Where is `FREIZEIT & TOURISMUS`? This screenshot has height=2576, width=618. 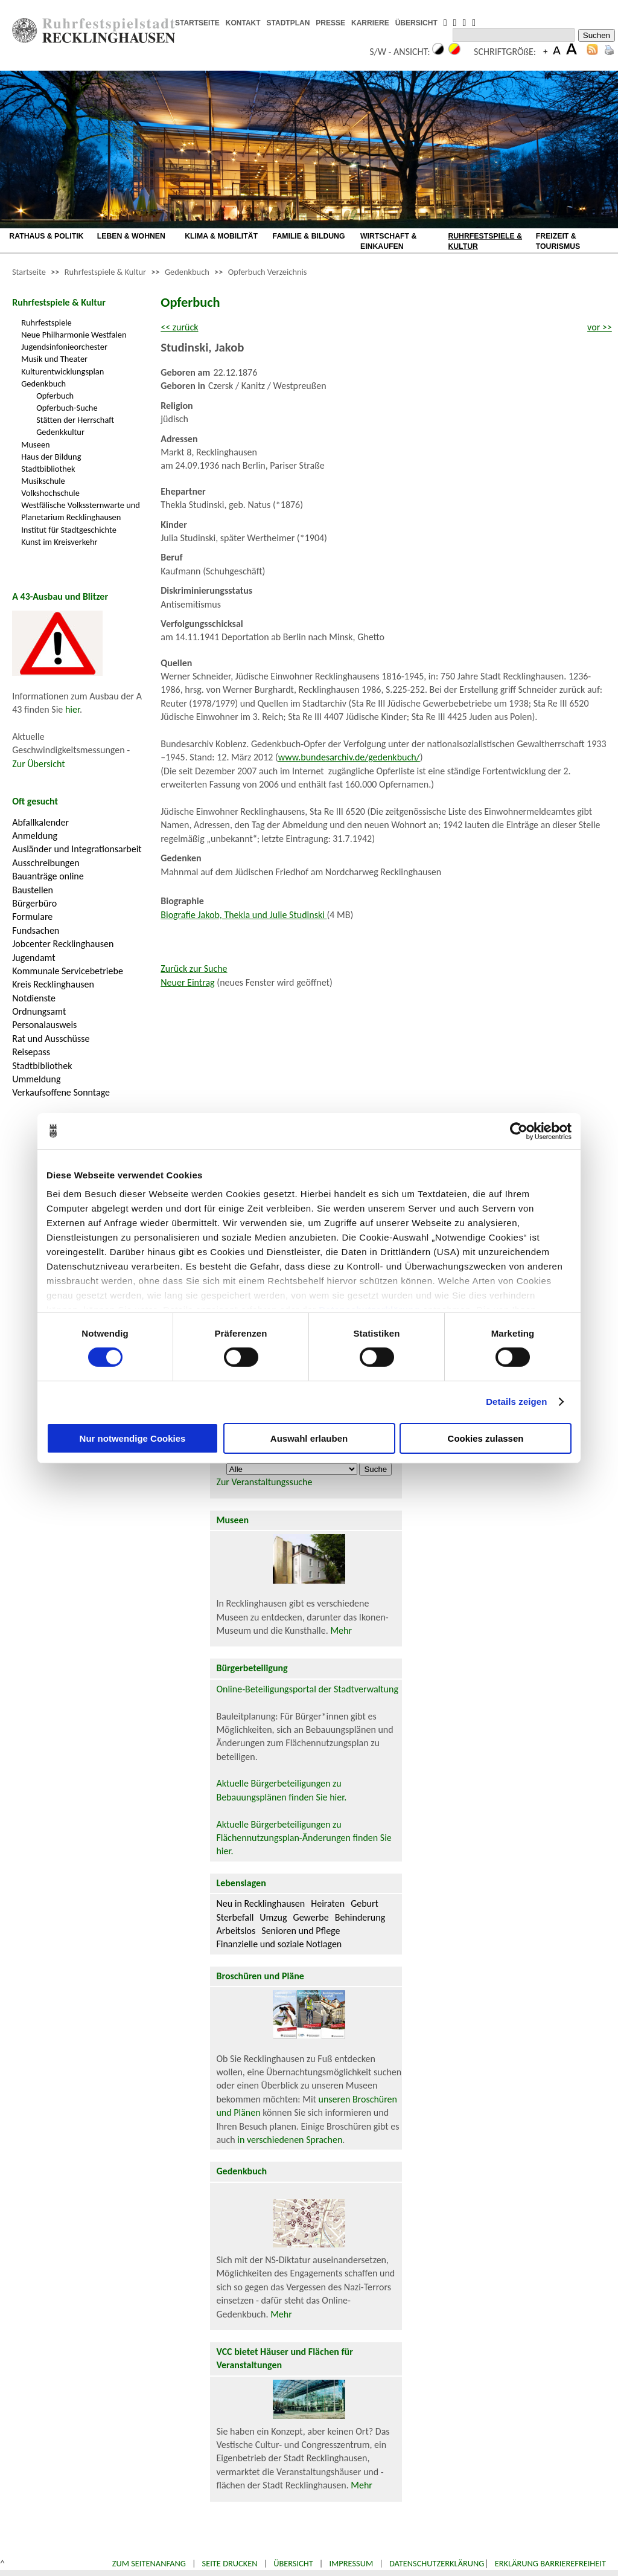
FREIZEIT & TOURISMUS is located at coordinates (558, 241).